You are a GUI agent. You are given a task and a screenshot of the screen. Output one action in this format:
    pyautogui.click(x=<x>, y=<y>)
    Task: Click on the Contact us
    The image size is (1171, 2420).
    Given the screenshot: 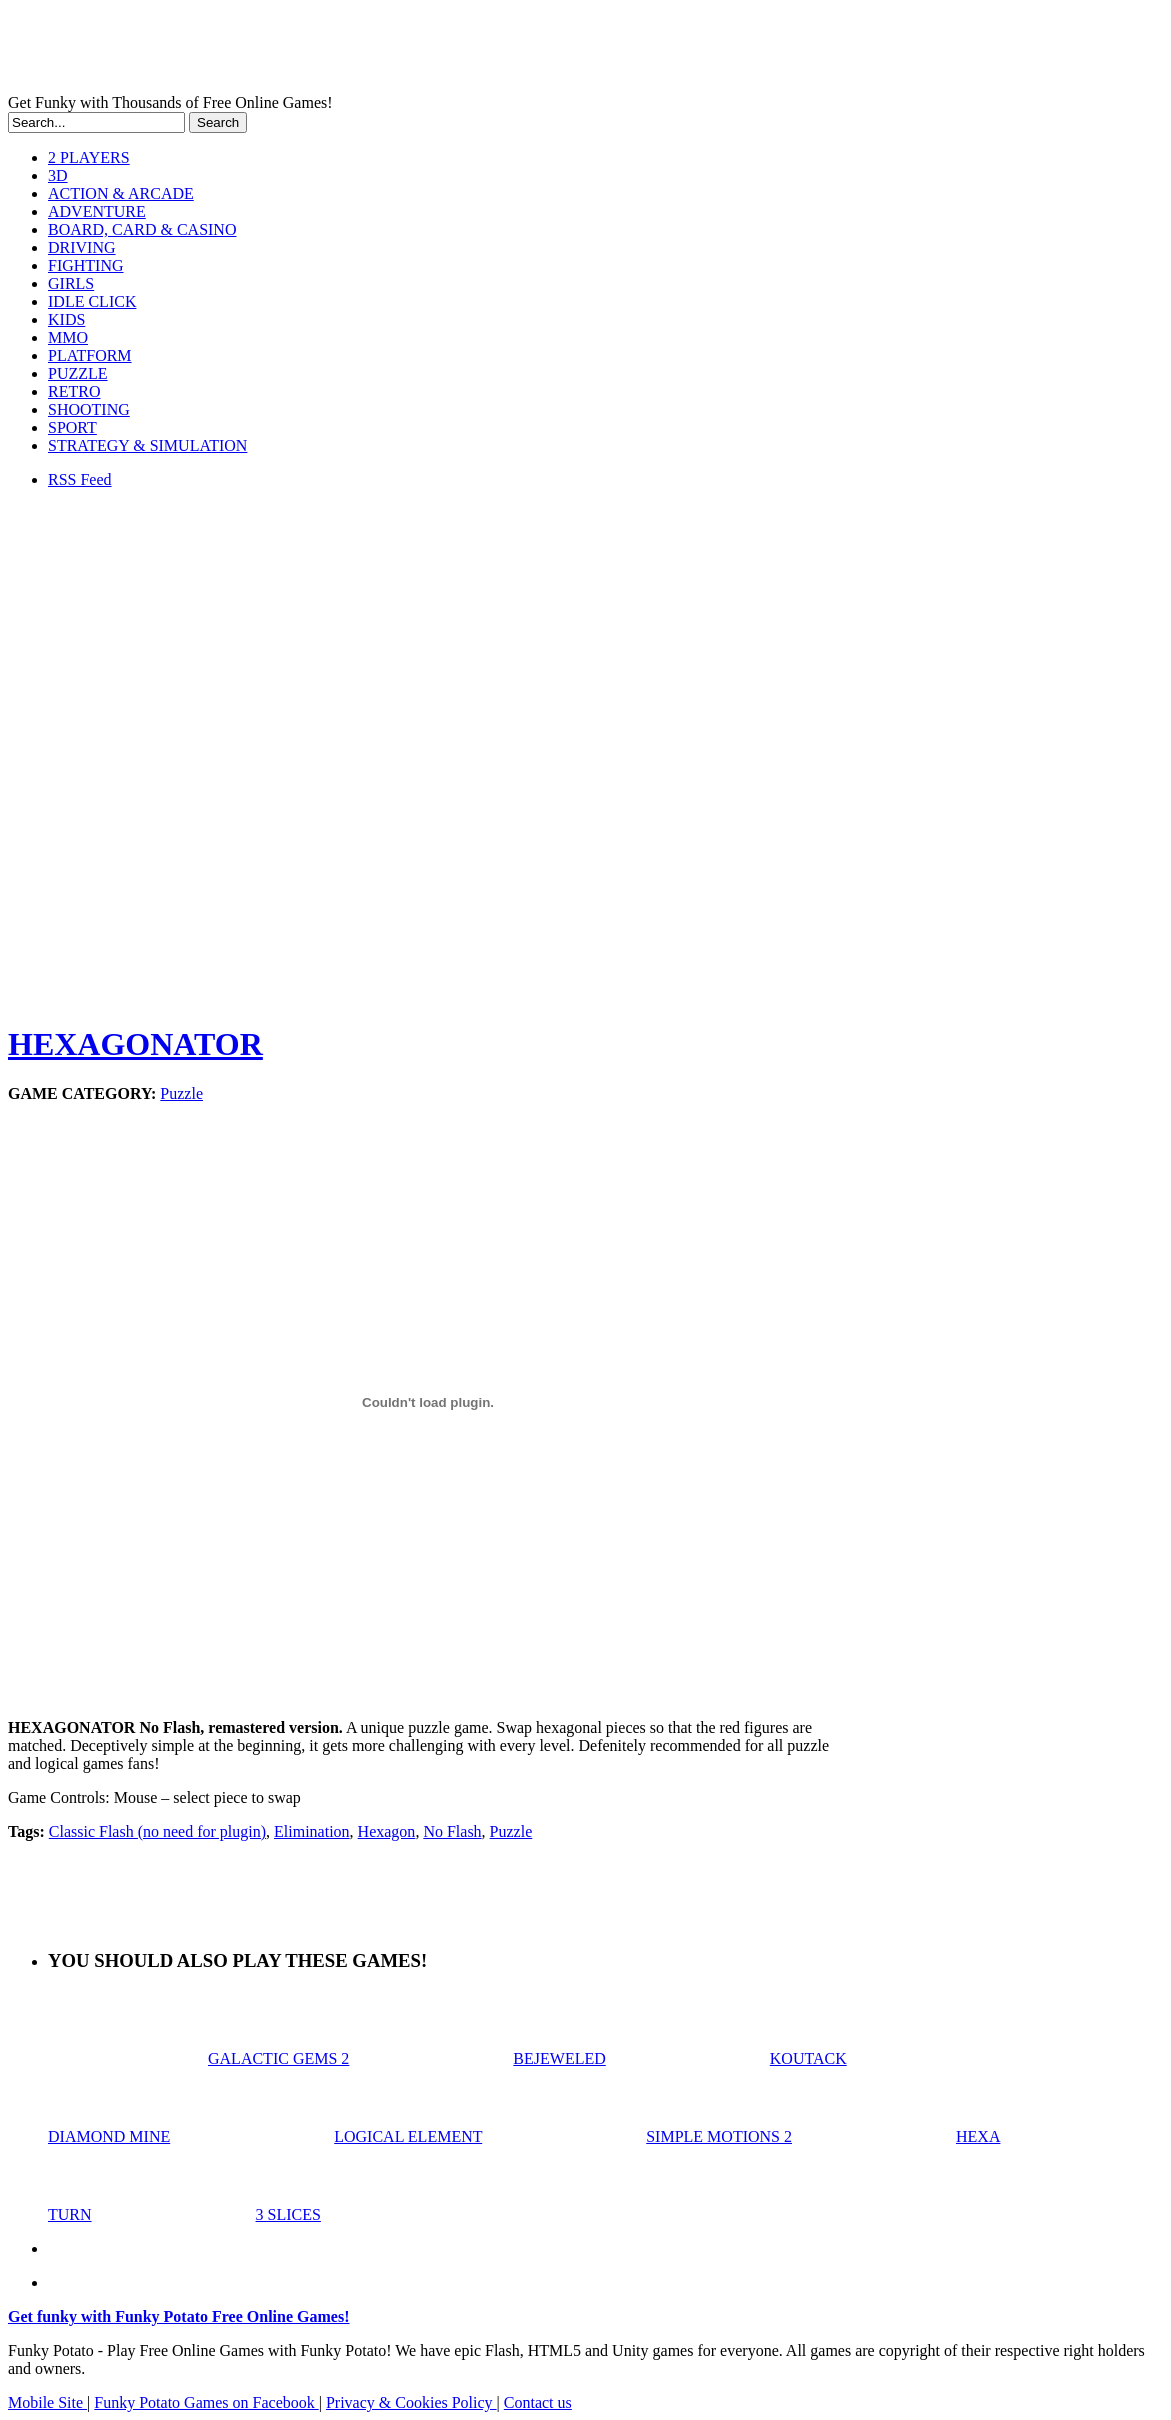 What is the action you would take?
    pyautogui.click(x=538, y=2402)
    